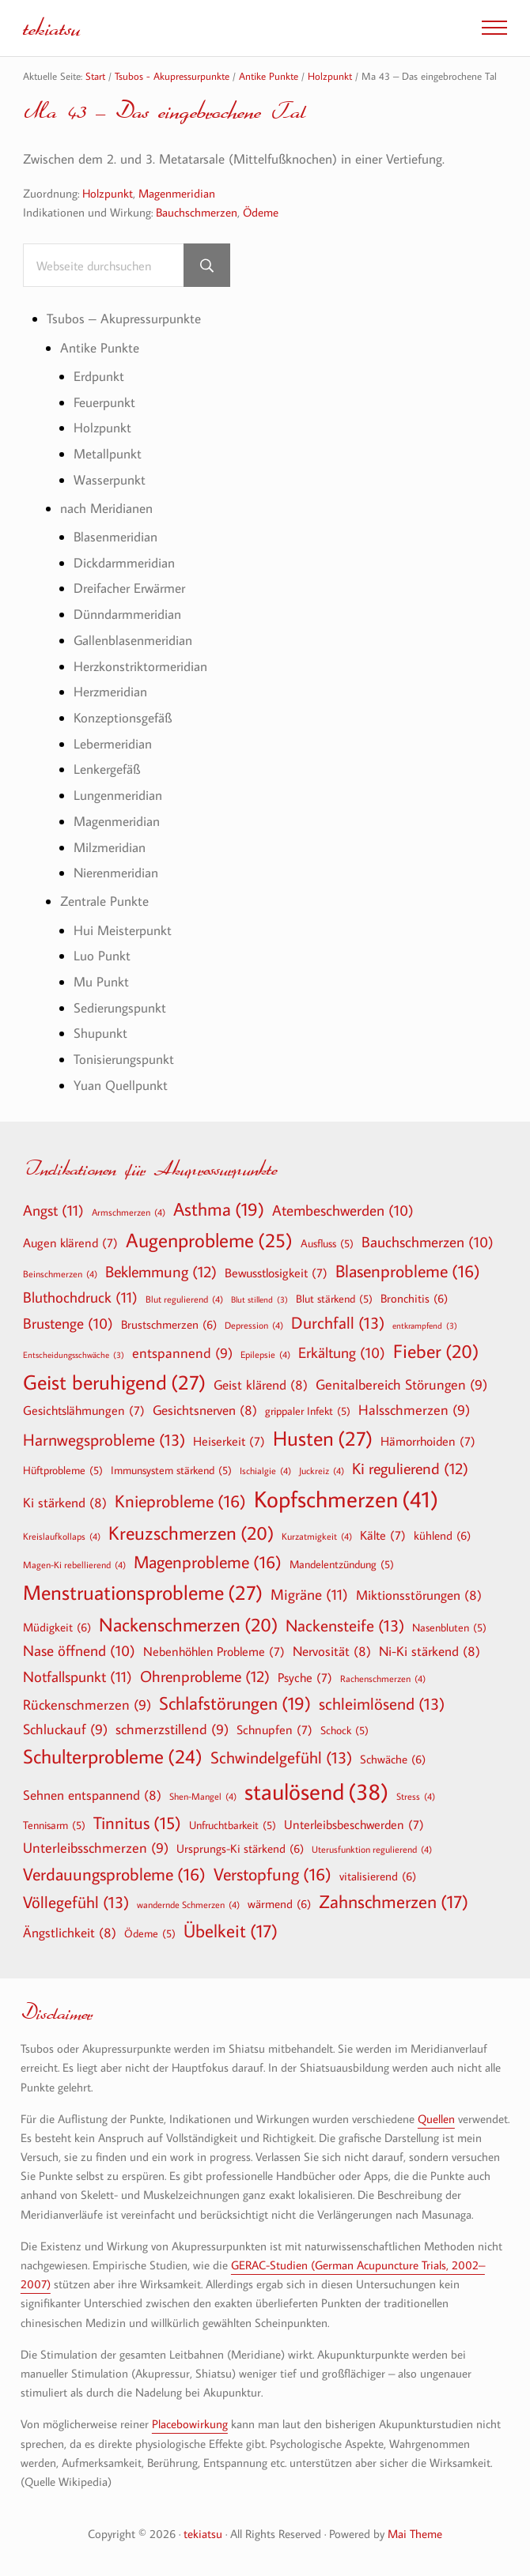 Image resolution: width=530 pixels, height=2576 pixels. What do you see at coordinates (345, 1625) in the screenshot?
I see `Nackensteife [Nackensteife (13 Einträge)]` at bounding box center [345, 1625].